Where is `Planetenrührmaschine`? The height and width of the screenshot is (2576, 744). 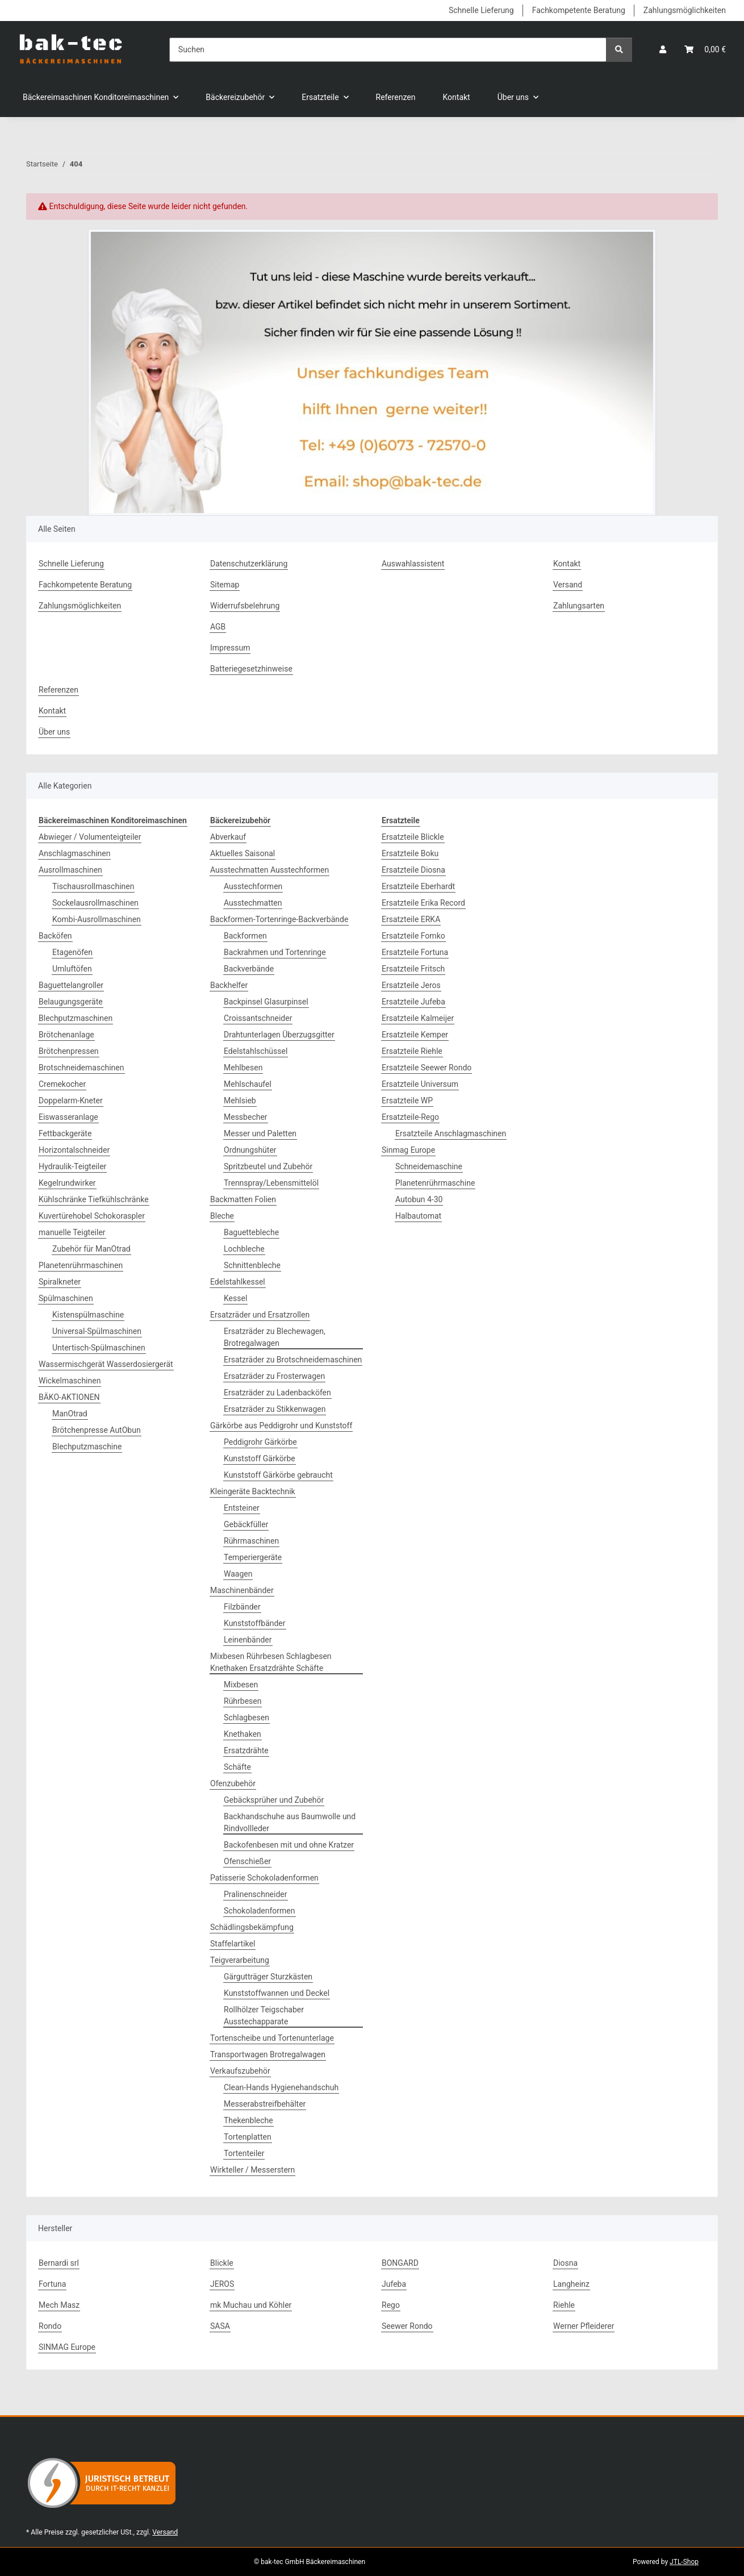
Planetenrührmaschine is located at coordinates (435, 1182).